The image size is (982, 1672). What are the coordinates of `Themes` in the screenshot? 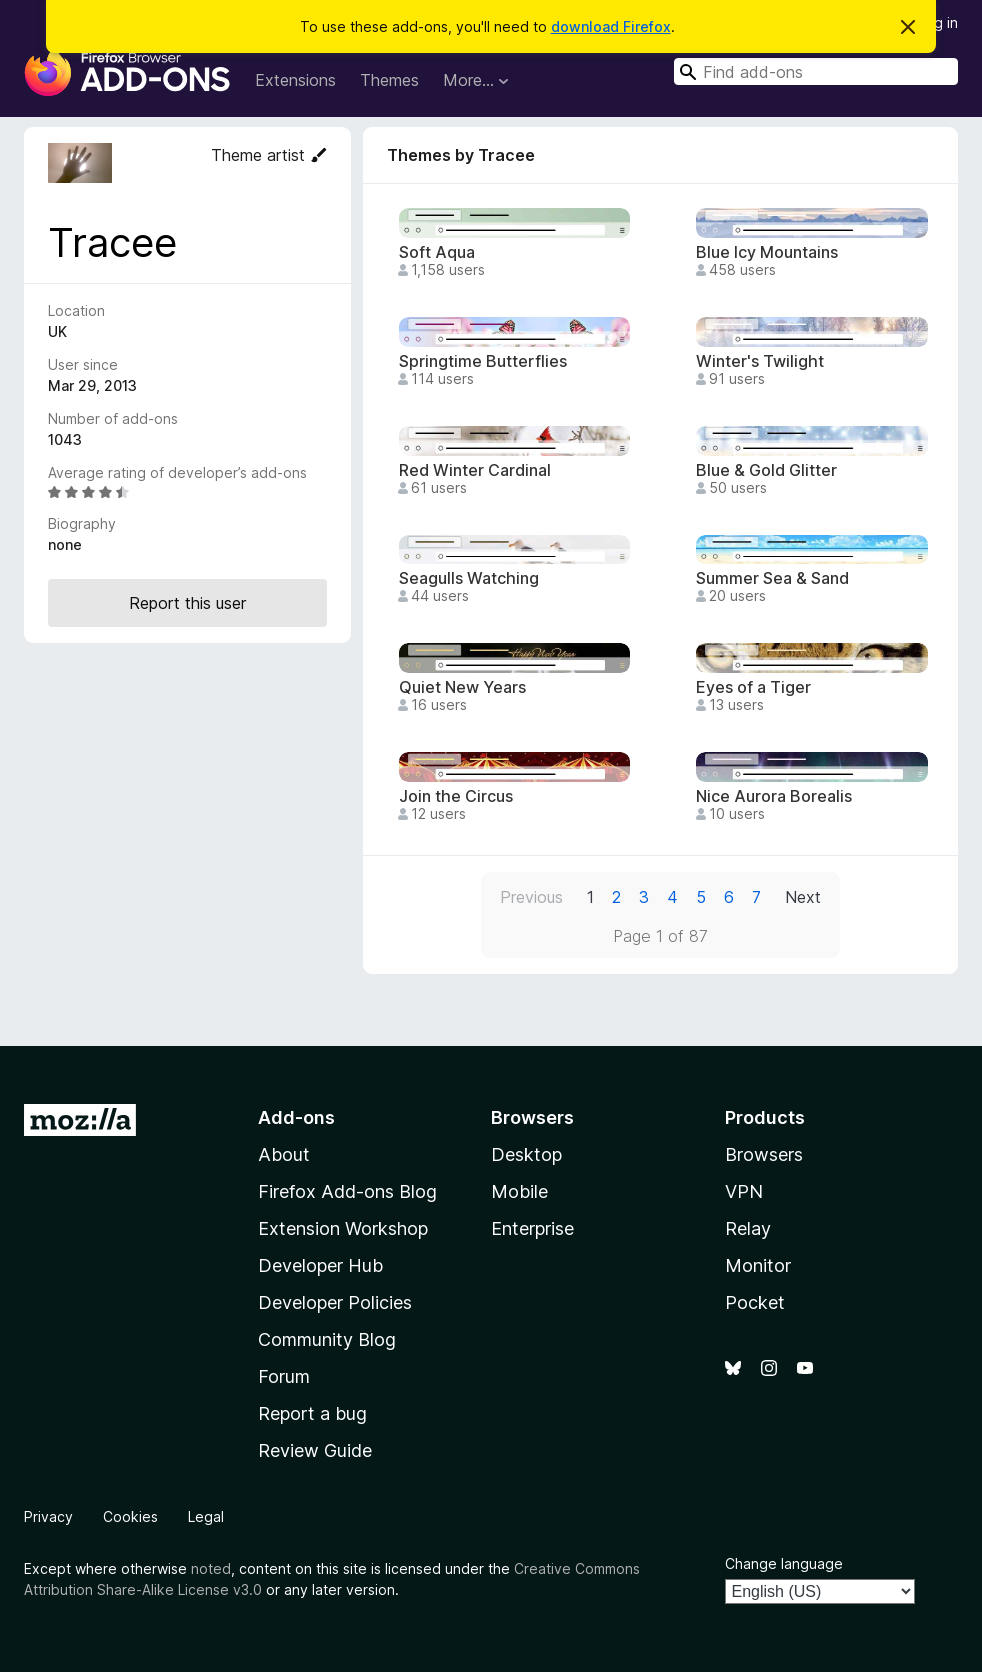 It's located at (389, 80).